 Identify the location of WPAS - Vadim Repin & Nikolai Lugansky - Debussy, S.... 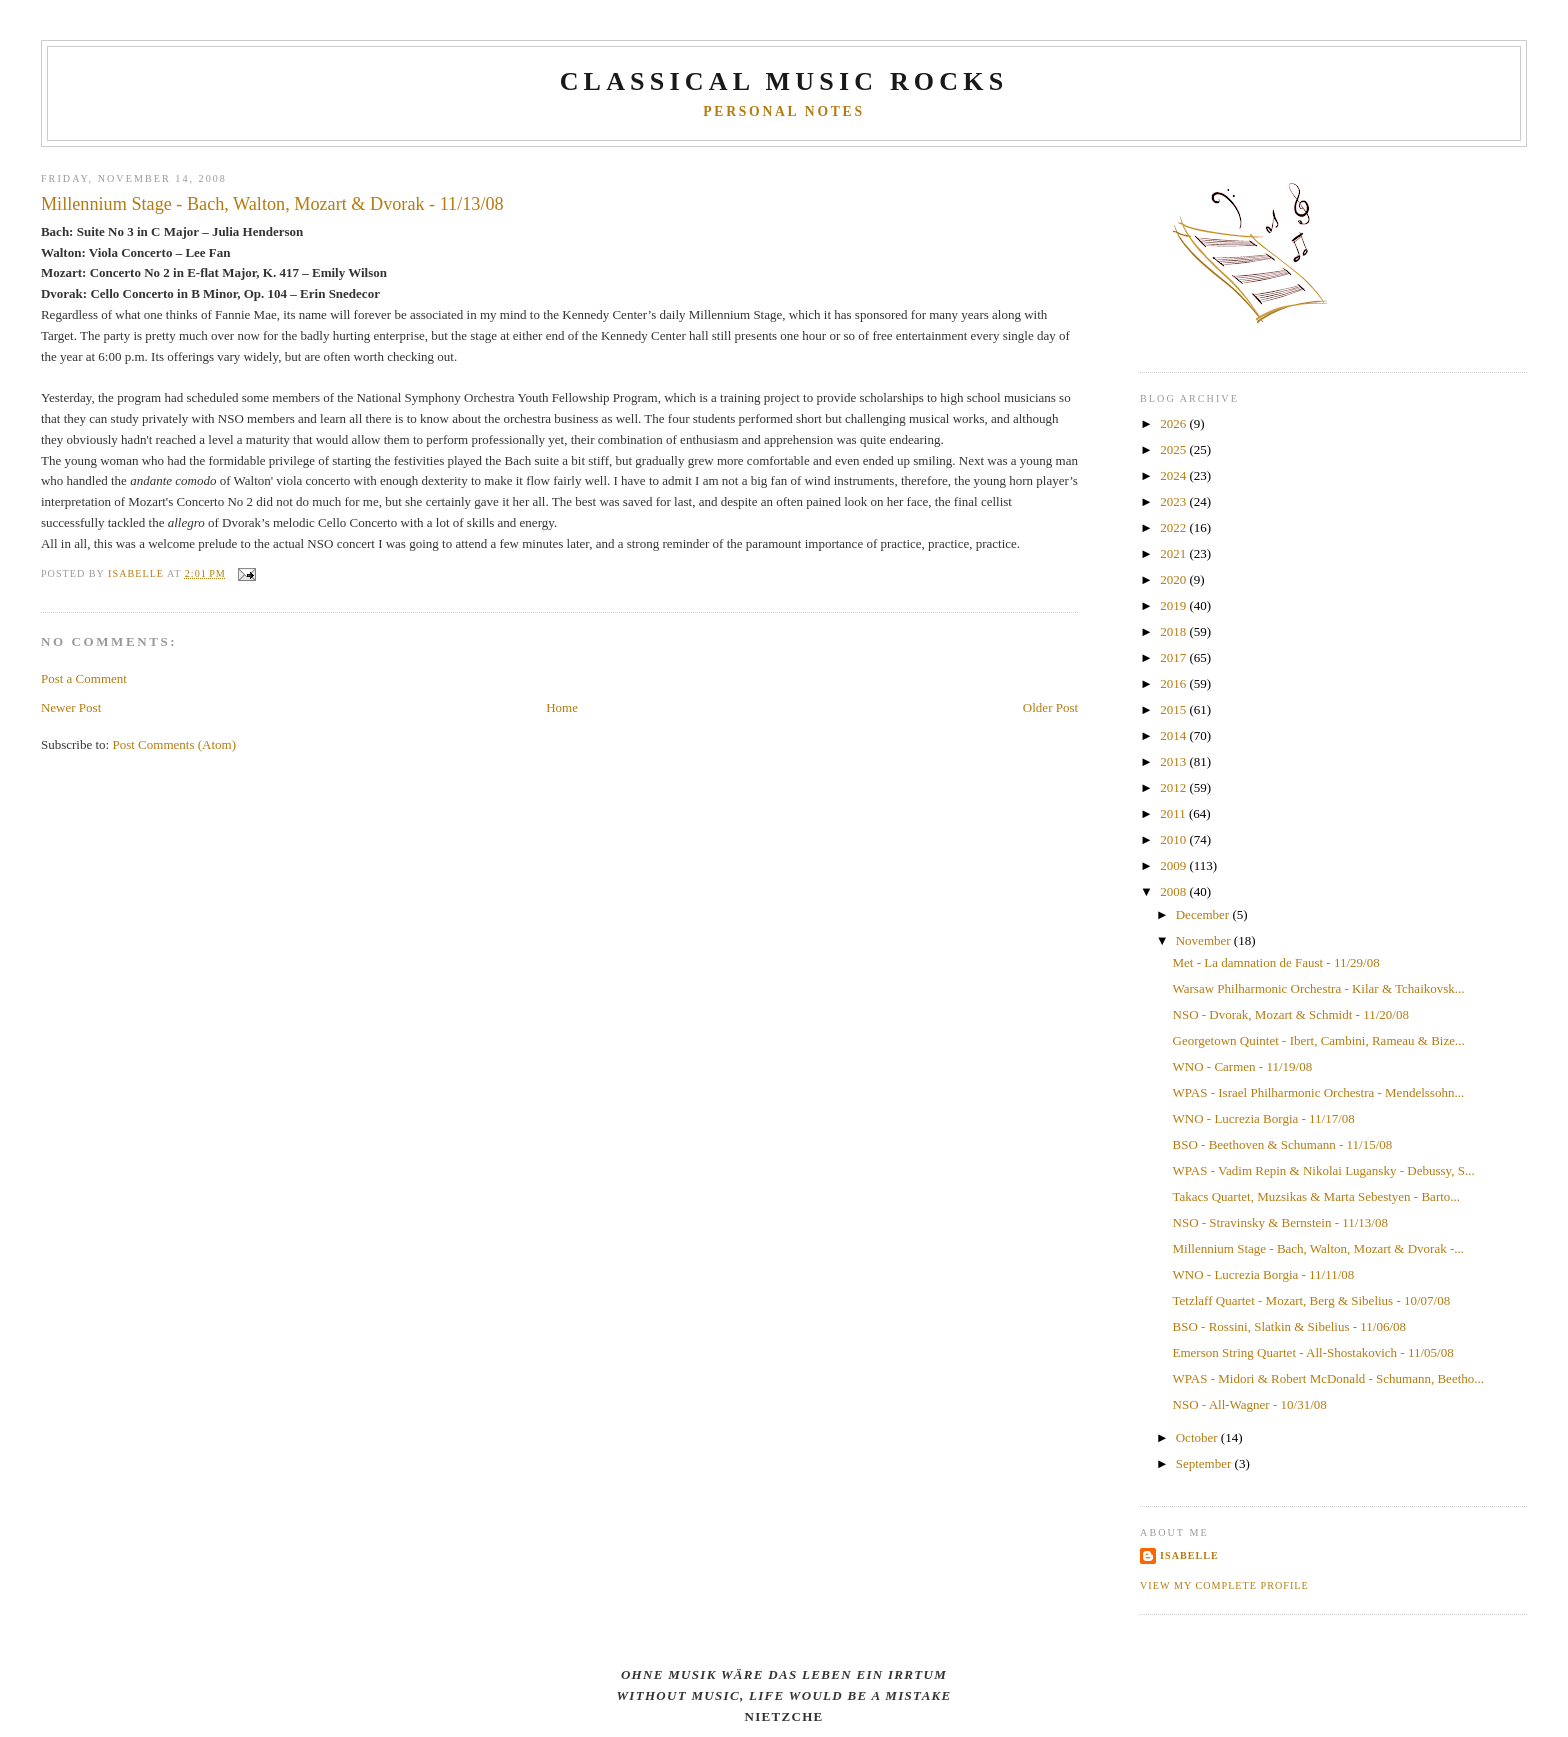
(1324, 1170).